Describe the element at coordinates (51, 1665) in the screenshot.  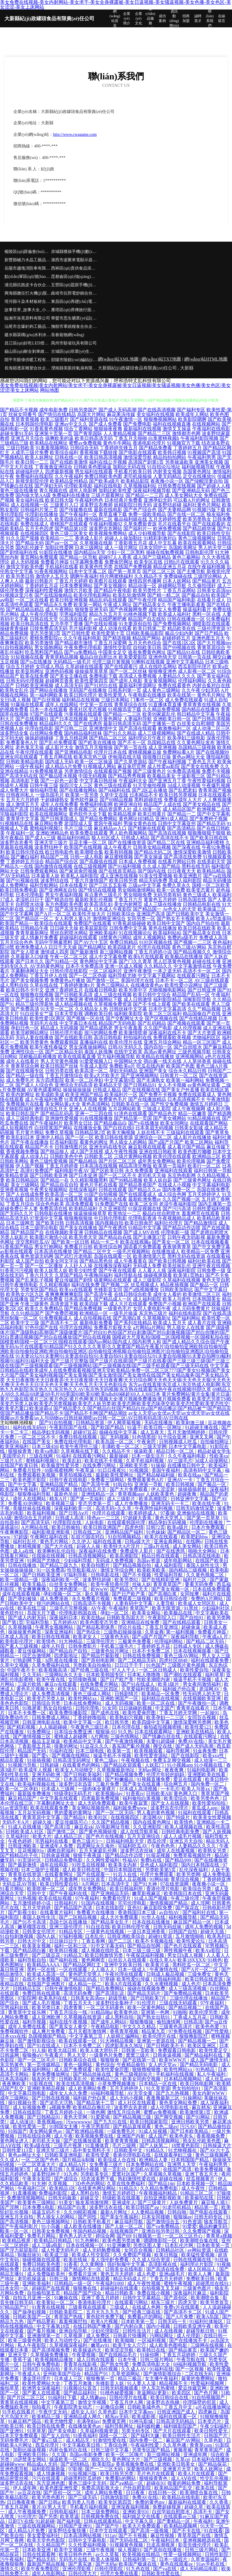
I see `久草免费福利在线` at that location.